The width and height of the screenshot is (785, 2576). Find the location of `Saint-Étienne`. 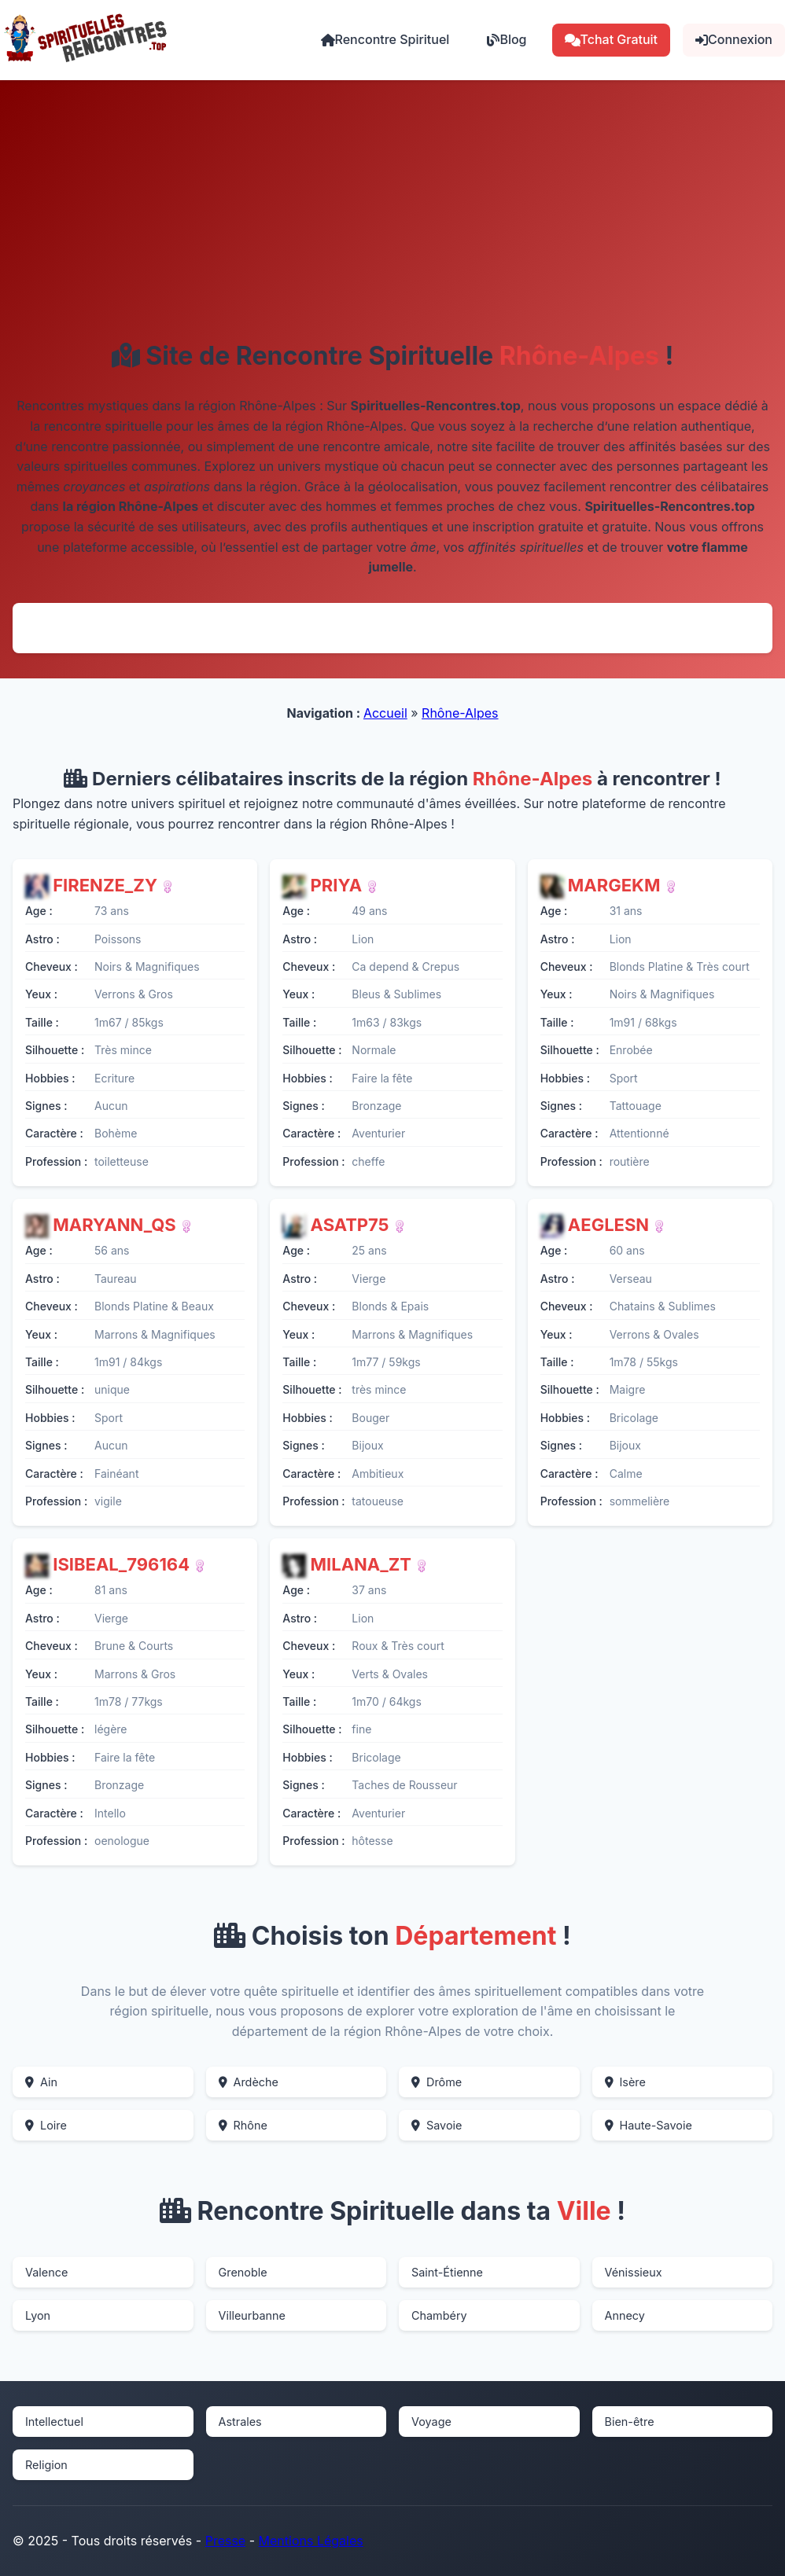

Saint-Étienne is located at coordinates (447, 2272).